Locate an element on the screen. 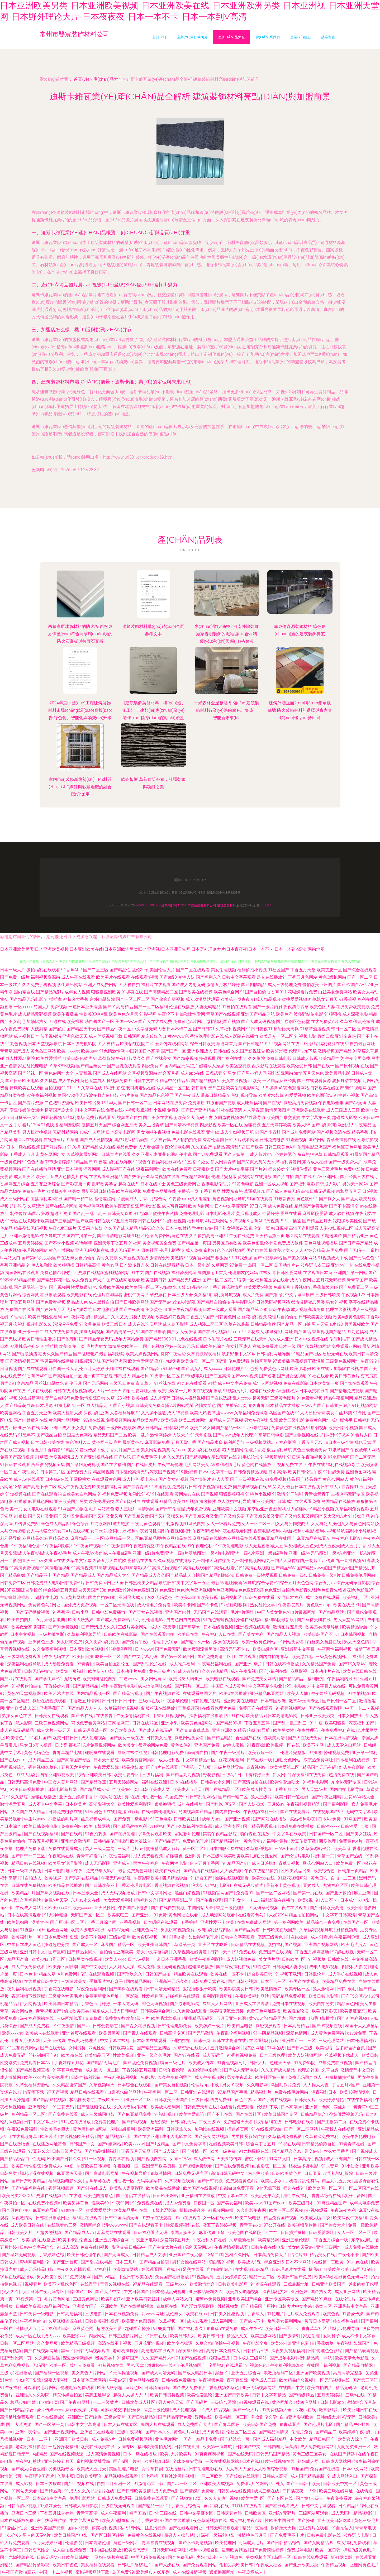 Image resolution: width=380 pixels, height=2576 pixels. 久草网在线 is located at coordinates (91, 1087).